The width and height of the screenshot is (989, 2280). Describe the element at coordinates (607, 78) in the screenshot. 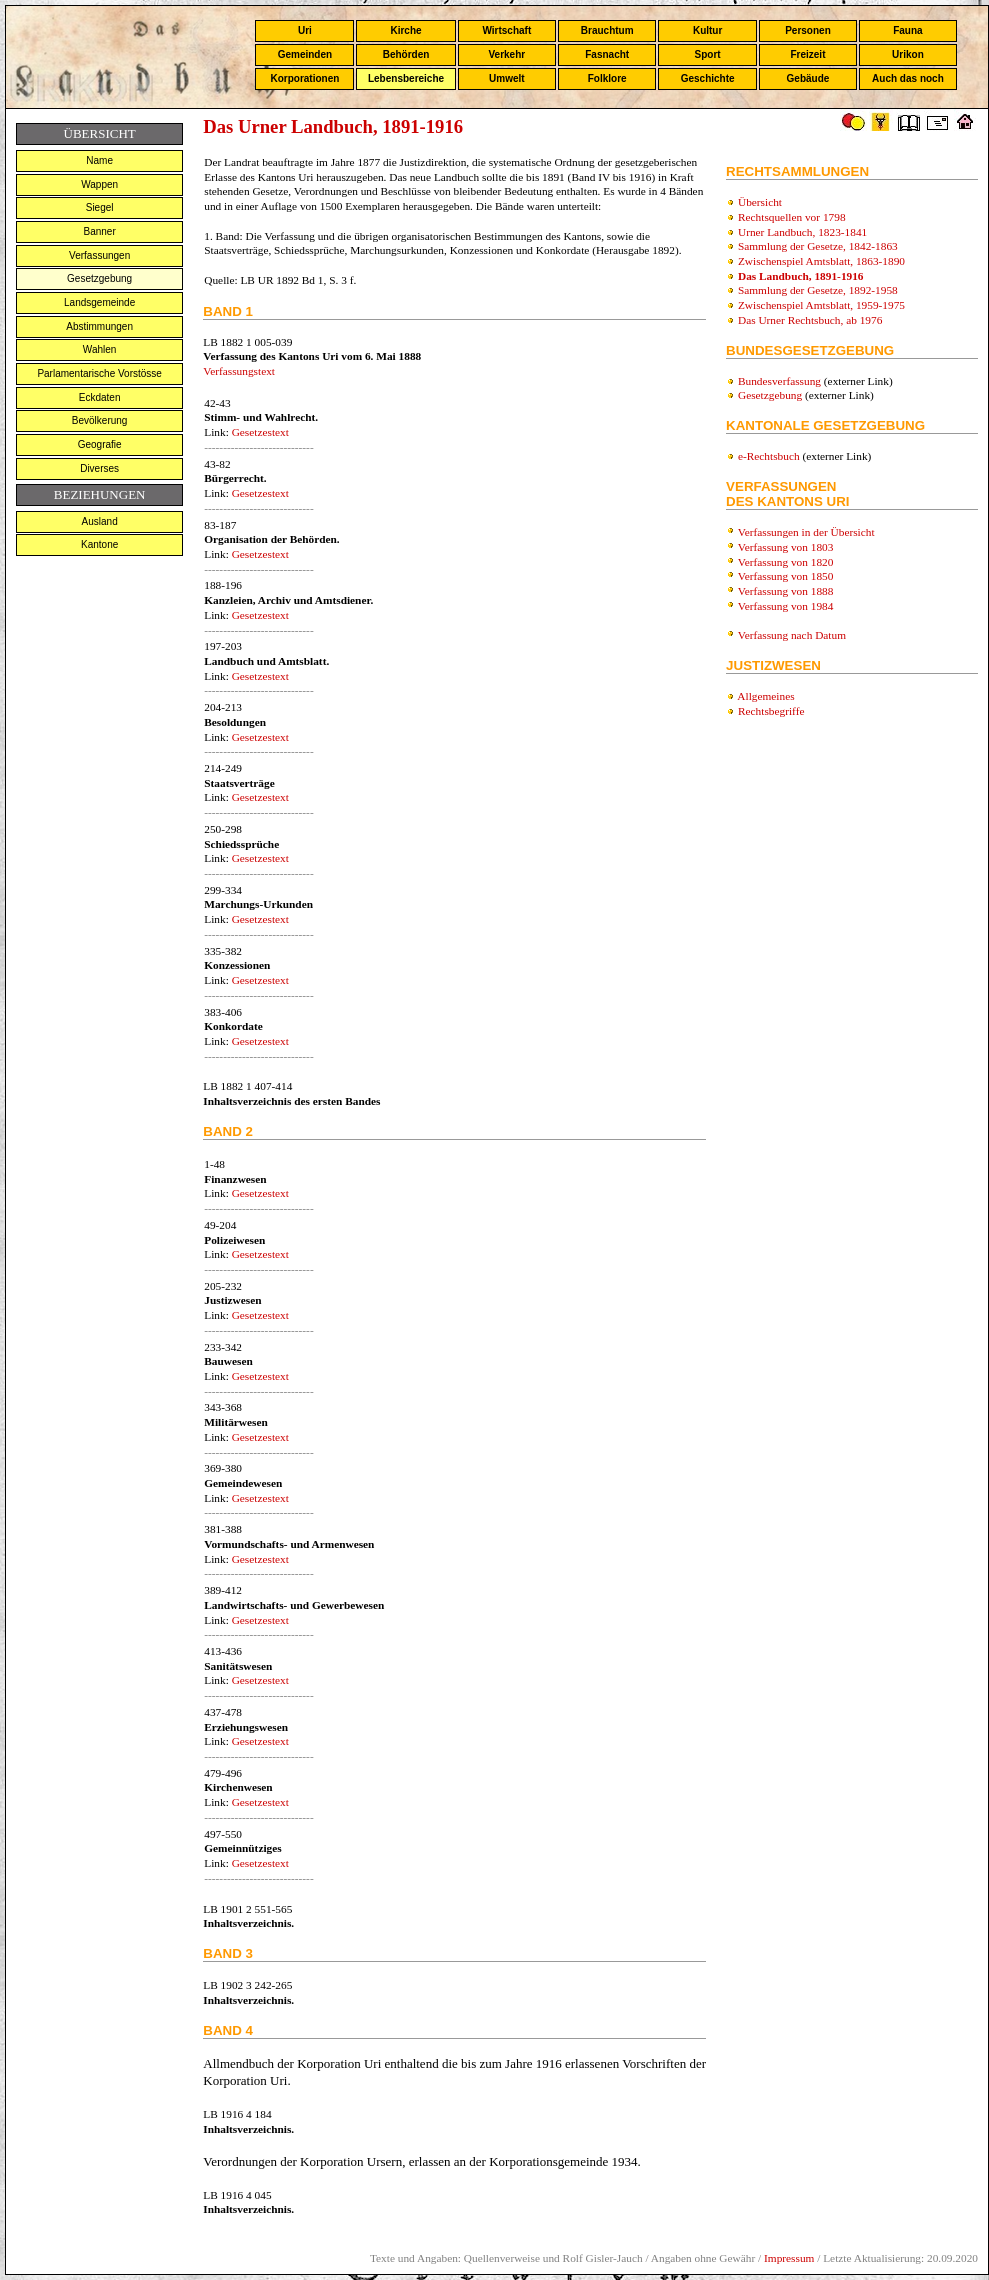

I see `Folklore` at that location.